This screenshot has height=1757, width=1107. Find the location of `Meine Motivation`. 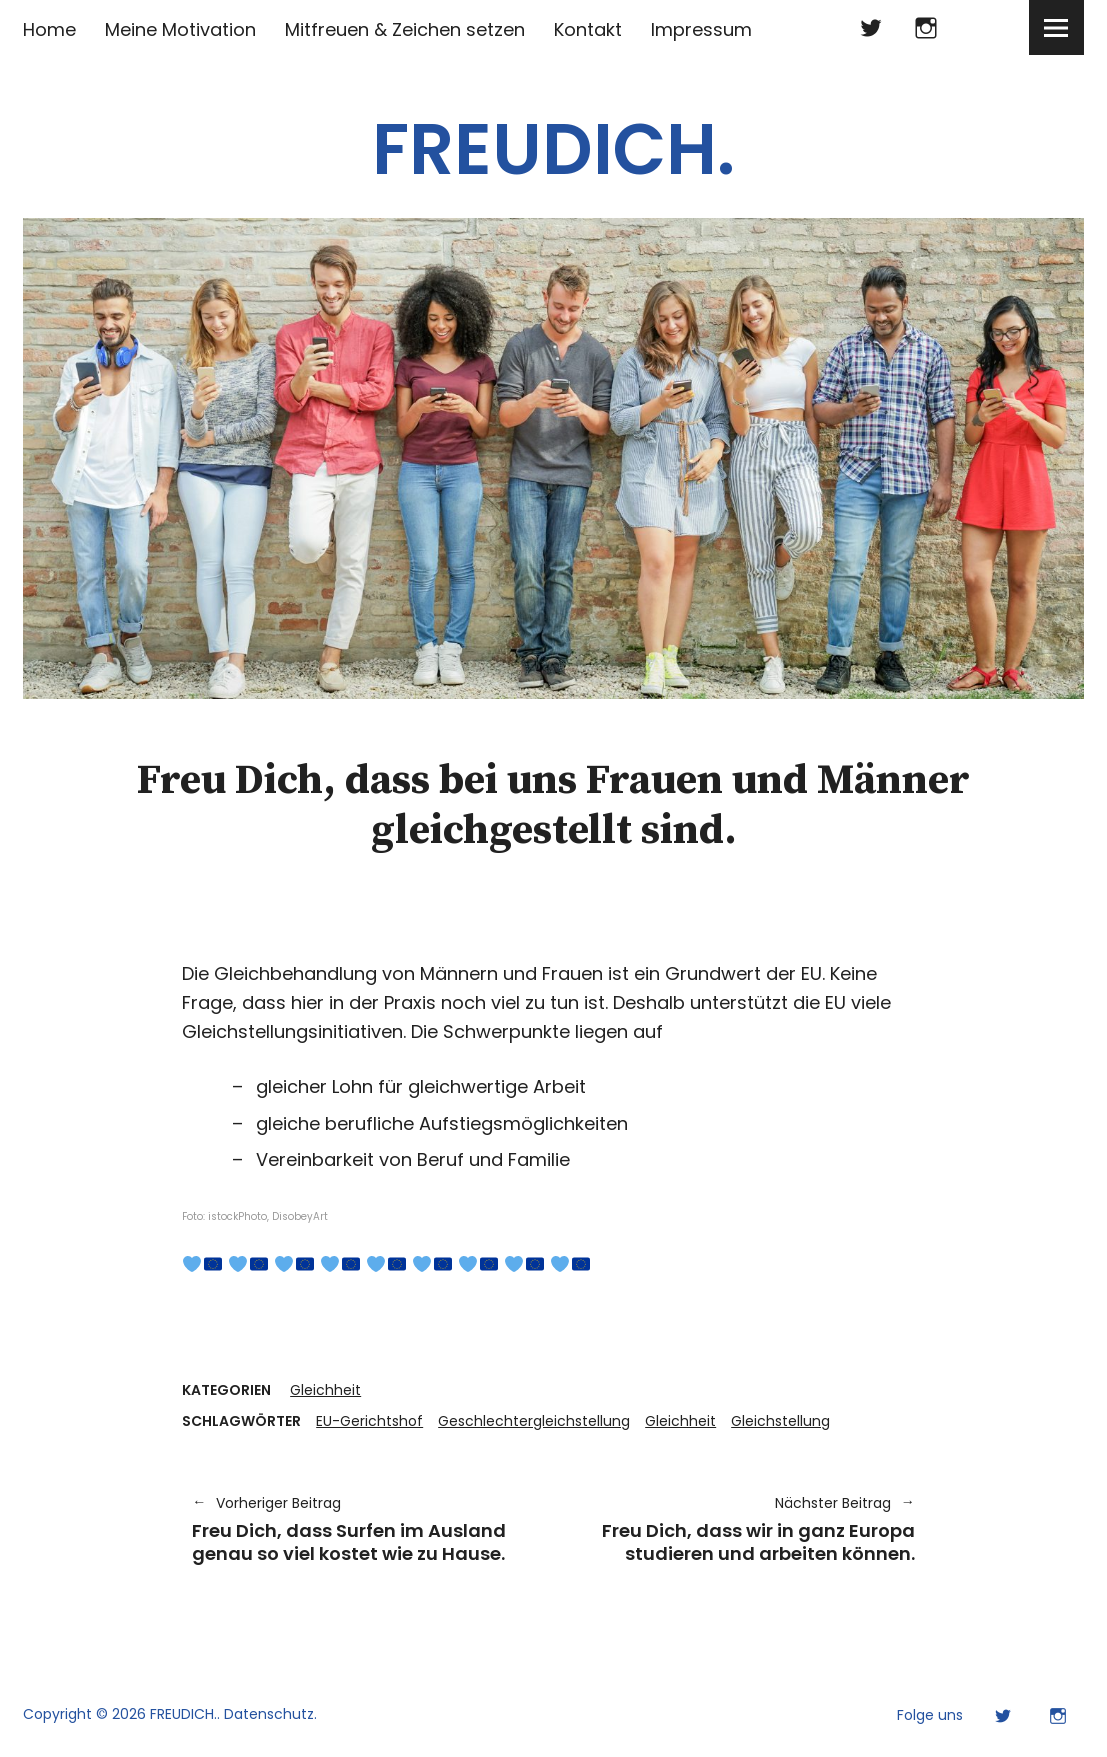

Meine Motivation is located at coordinates (180, 29).